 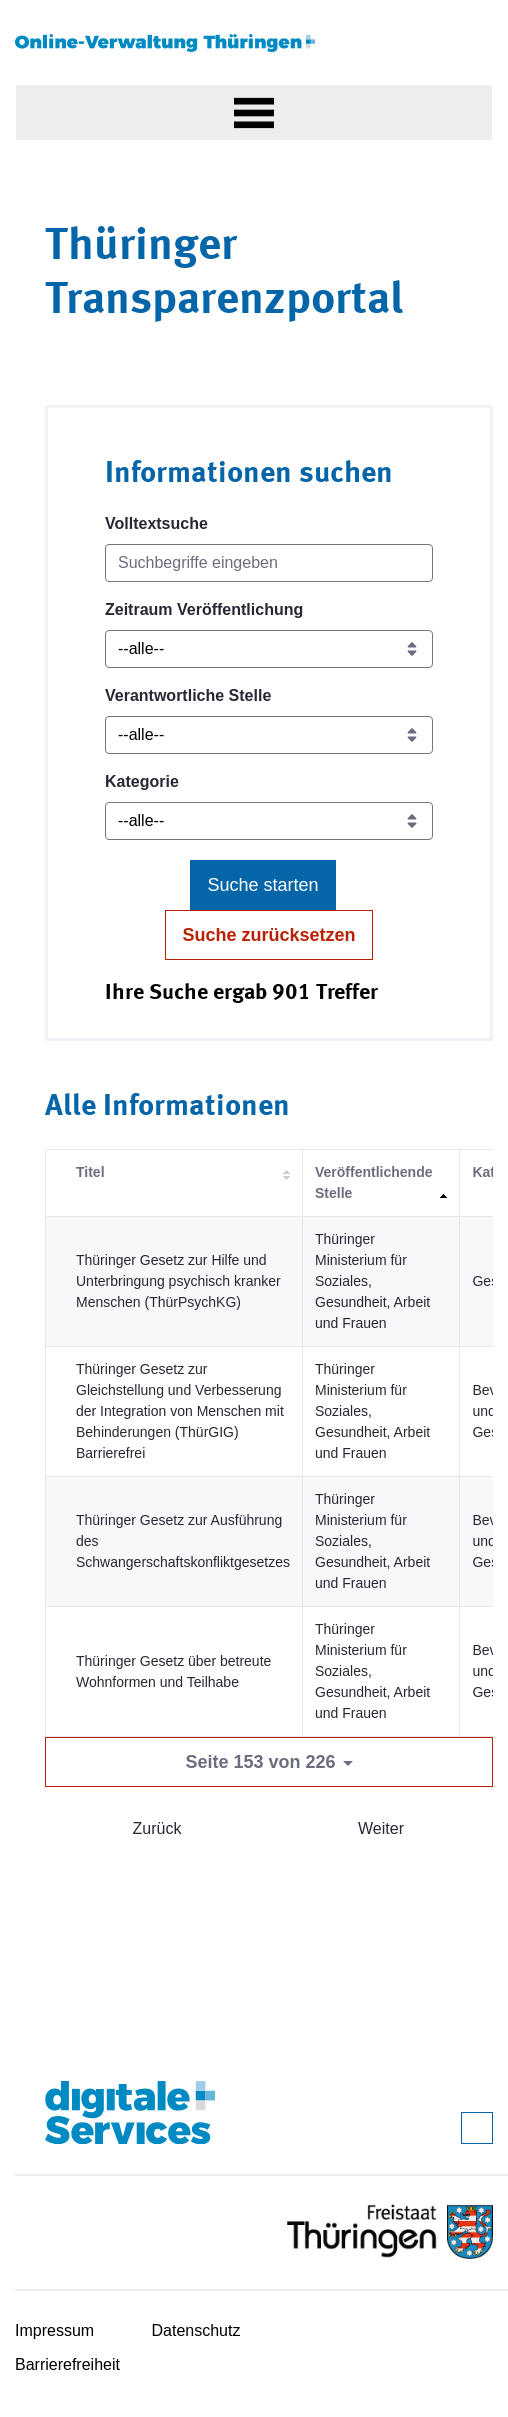 I want to click on Weiter, so click(x=381, y=1828).